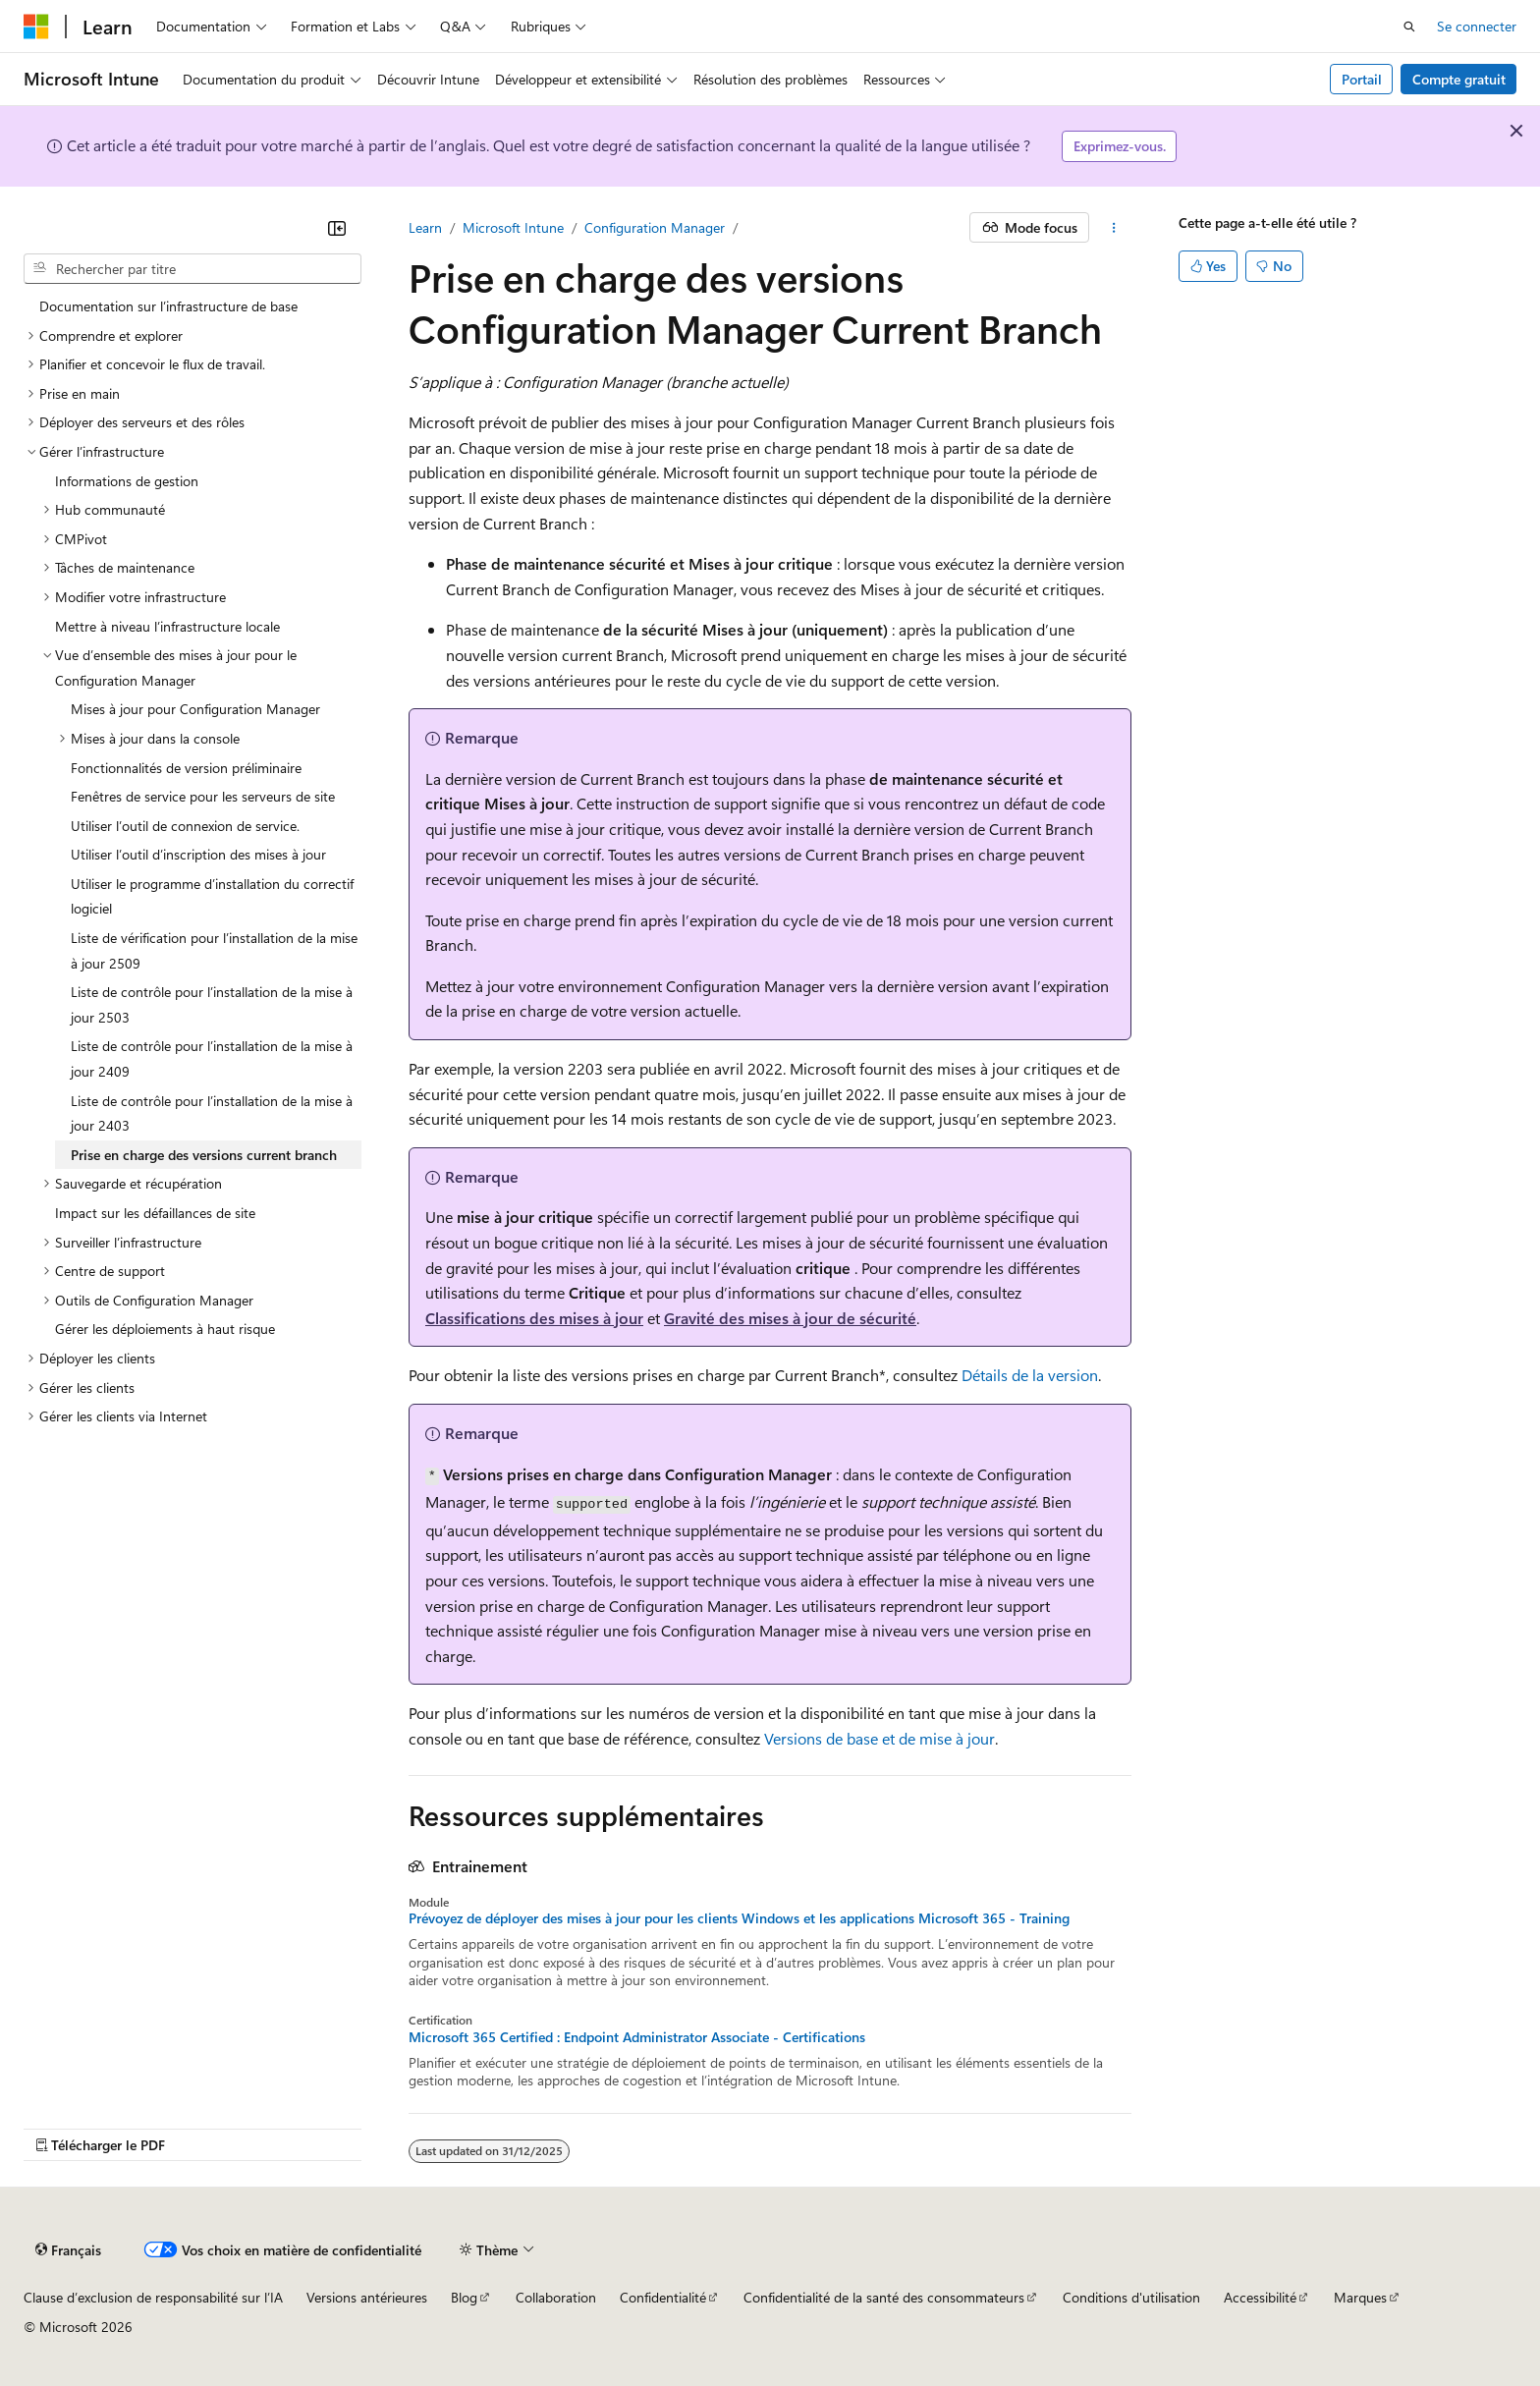  Describe the element at coordinates (186, 767) in the screenshot. I see `Fonctionnalités de version préliminaire [treeitem]` at that location.